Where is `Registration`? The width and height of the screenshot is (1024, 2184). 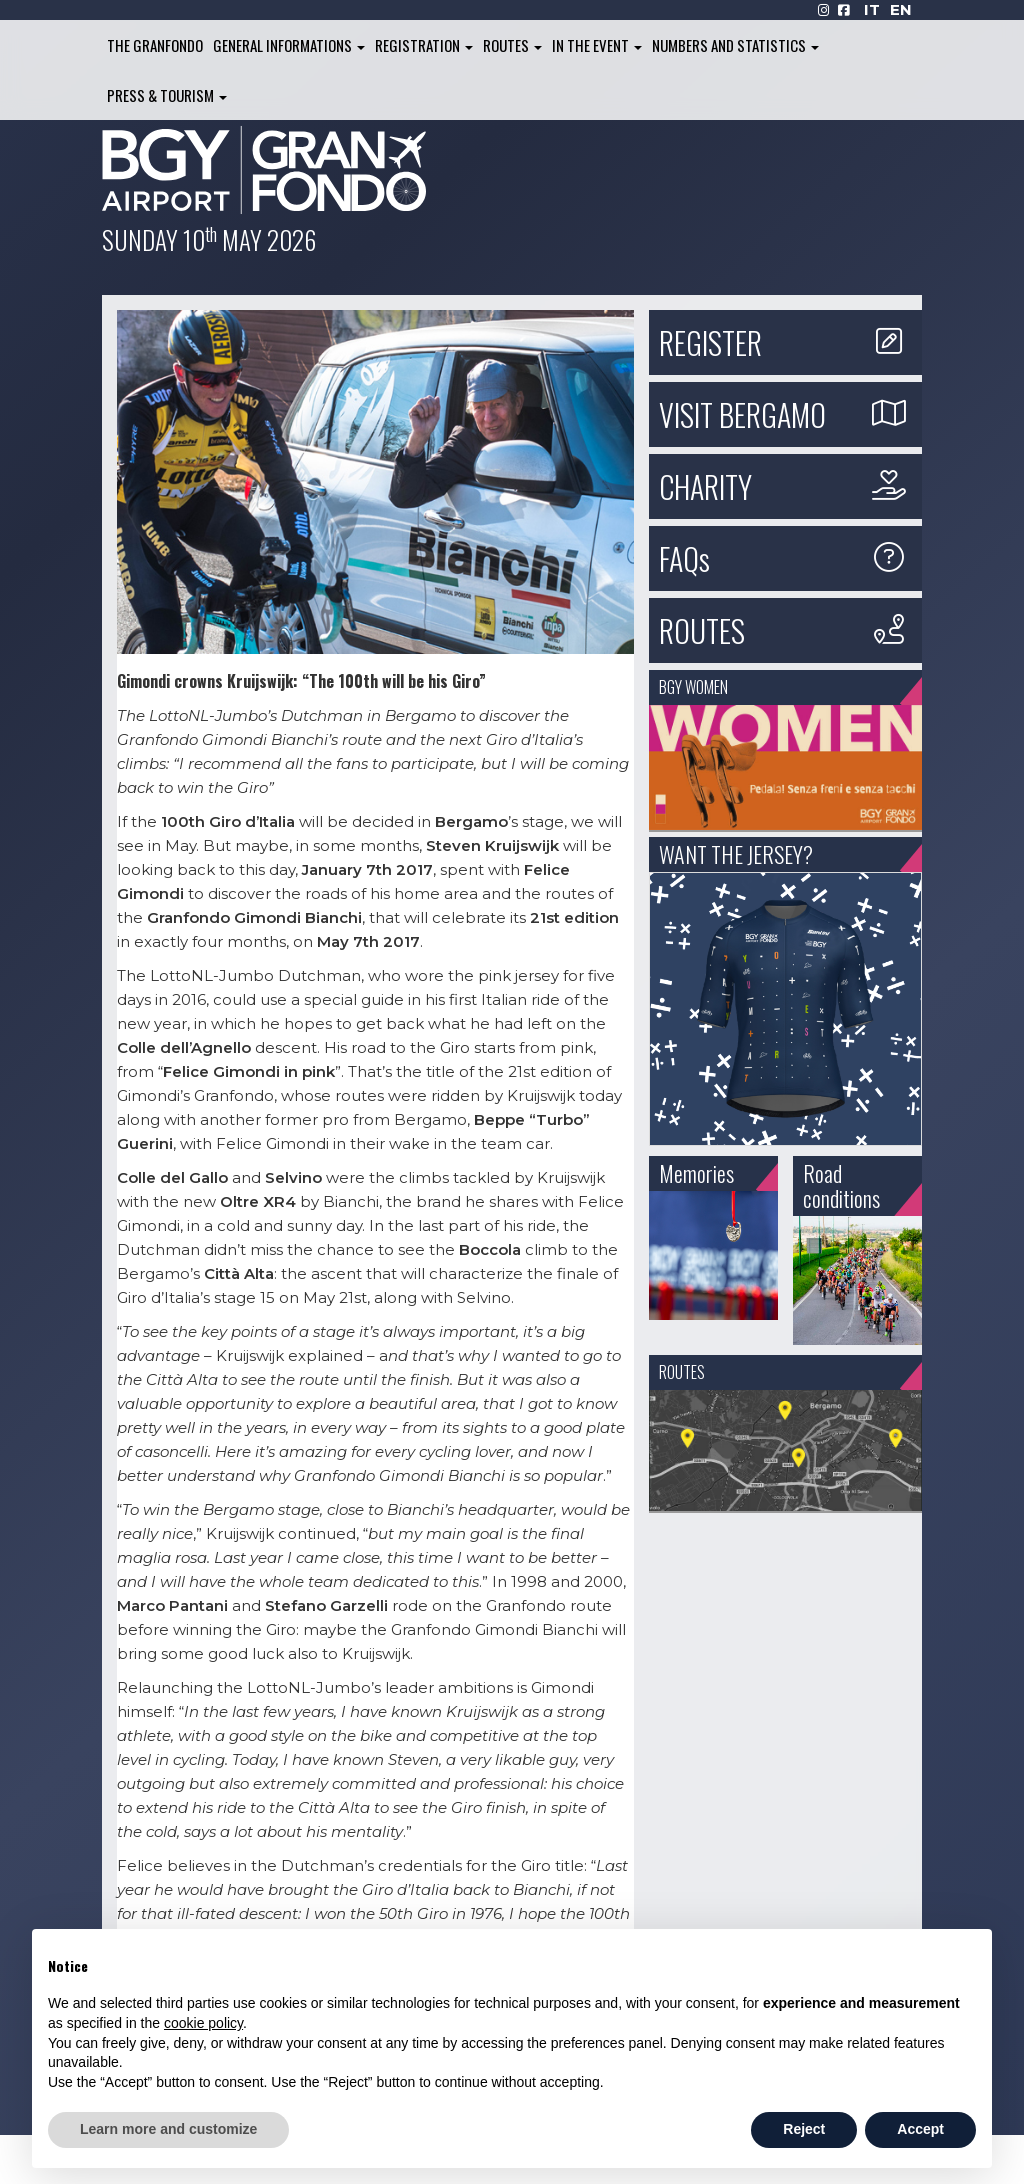
Registration is located at coordinates (424, 45).